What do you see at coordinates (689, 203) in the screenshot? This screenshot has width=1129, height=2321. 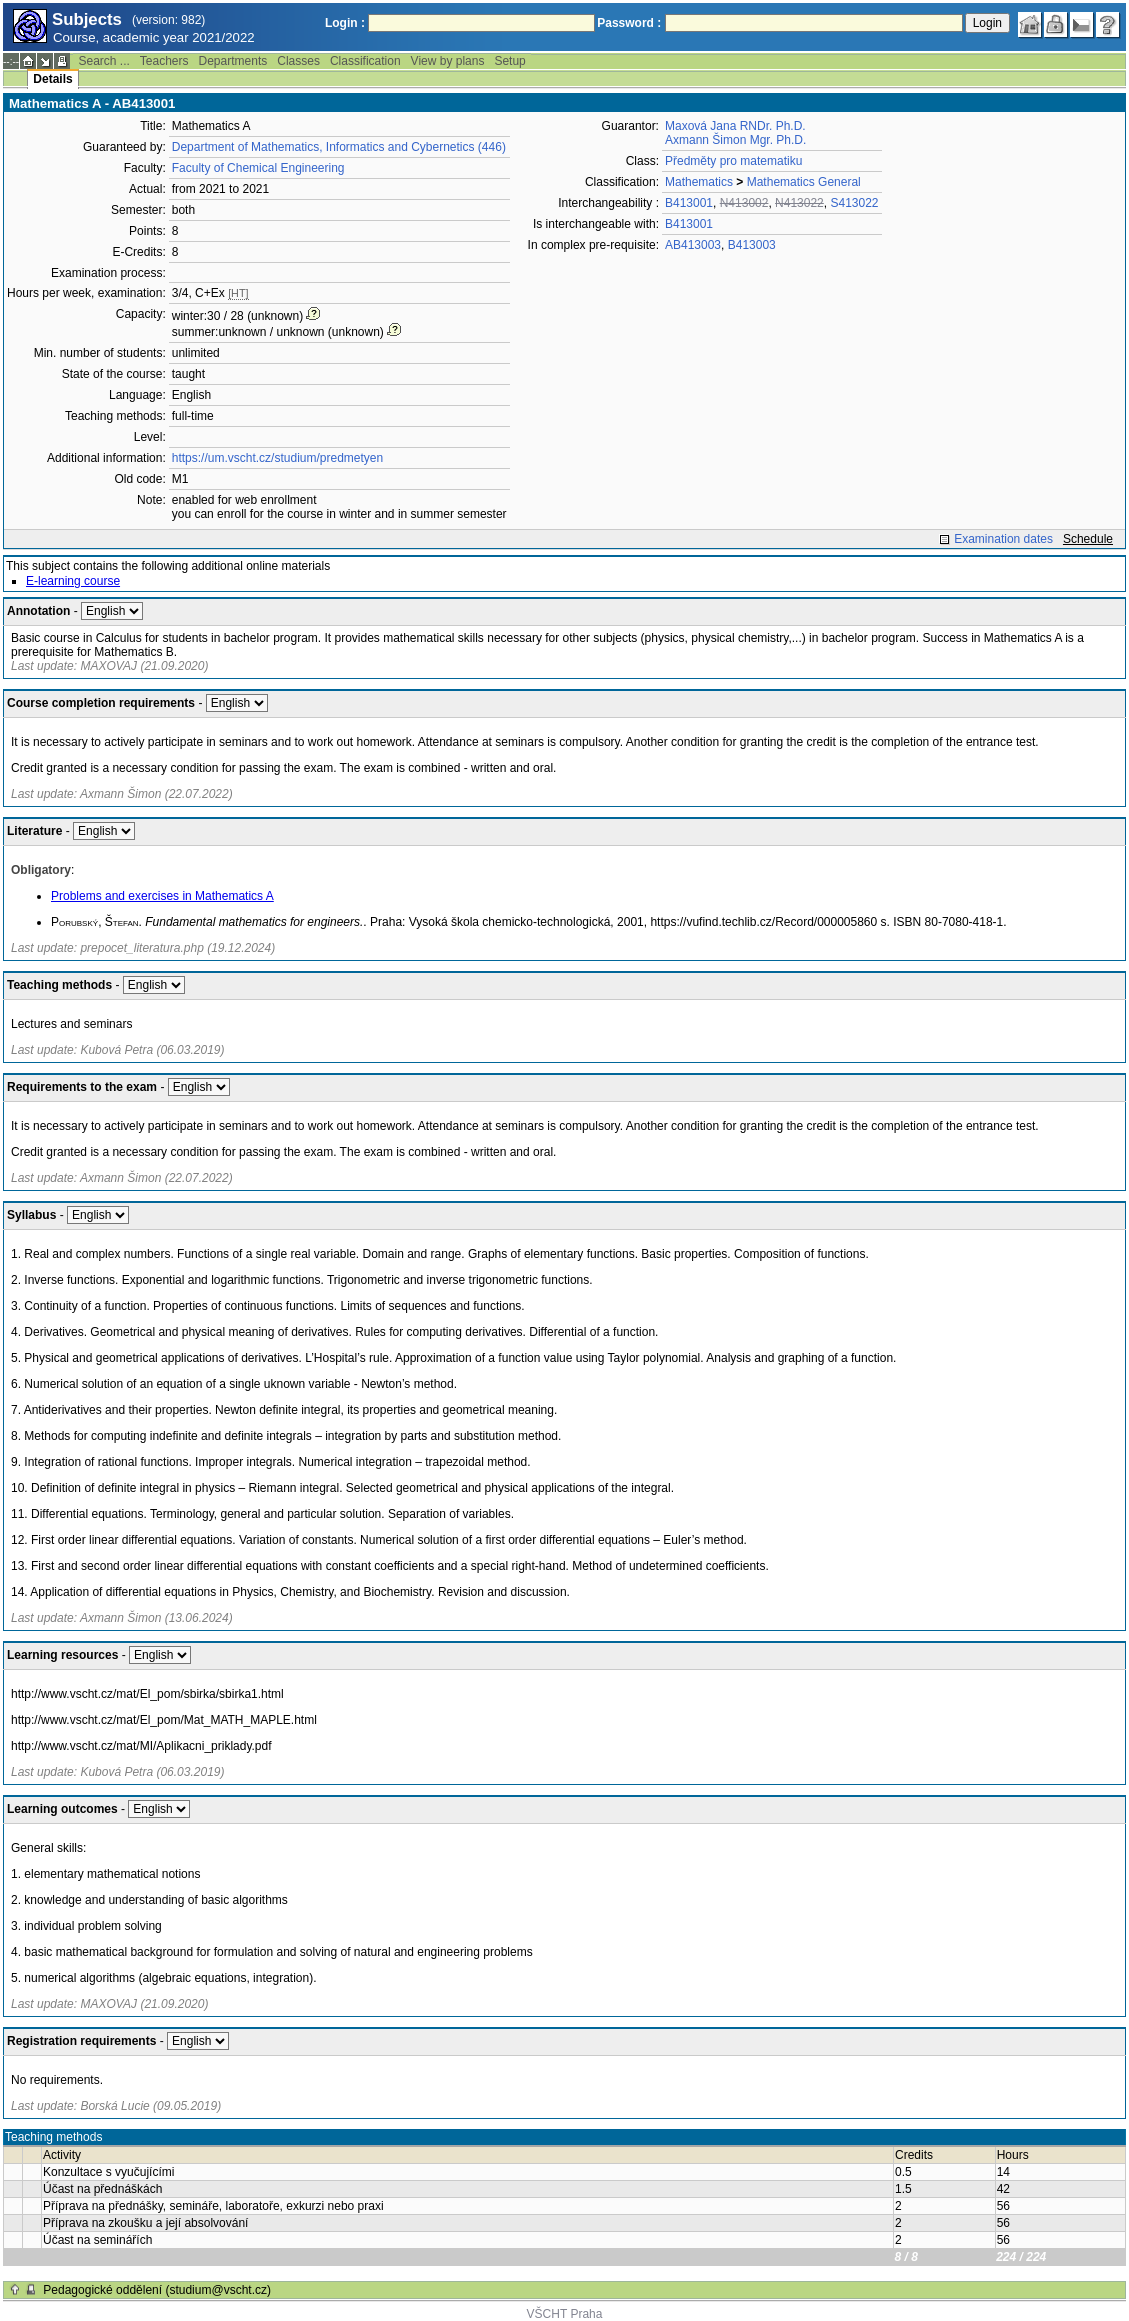 I see `B413001` at bounding box center [689, 203].